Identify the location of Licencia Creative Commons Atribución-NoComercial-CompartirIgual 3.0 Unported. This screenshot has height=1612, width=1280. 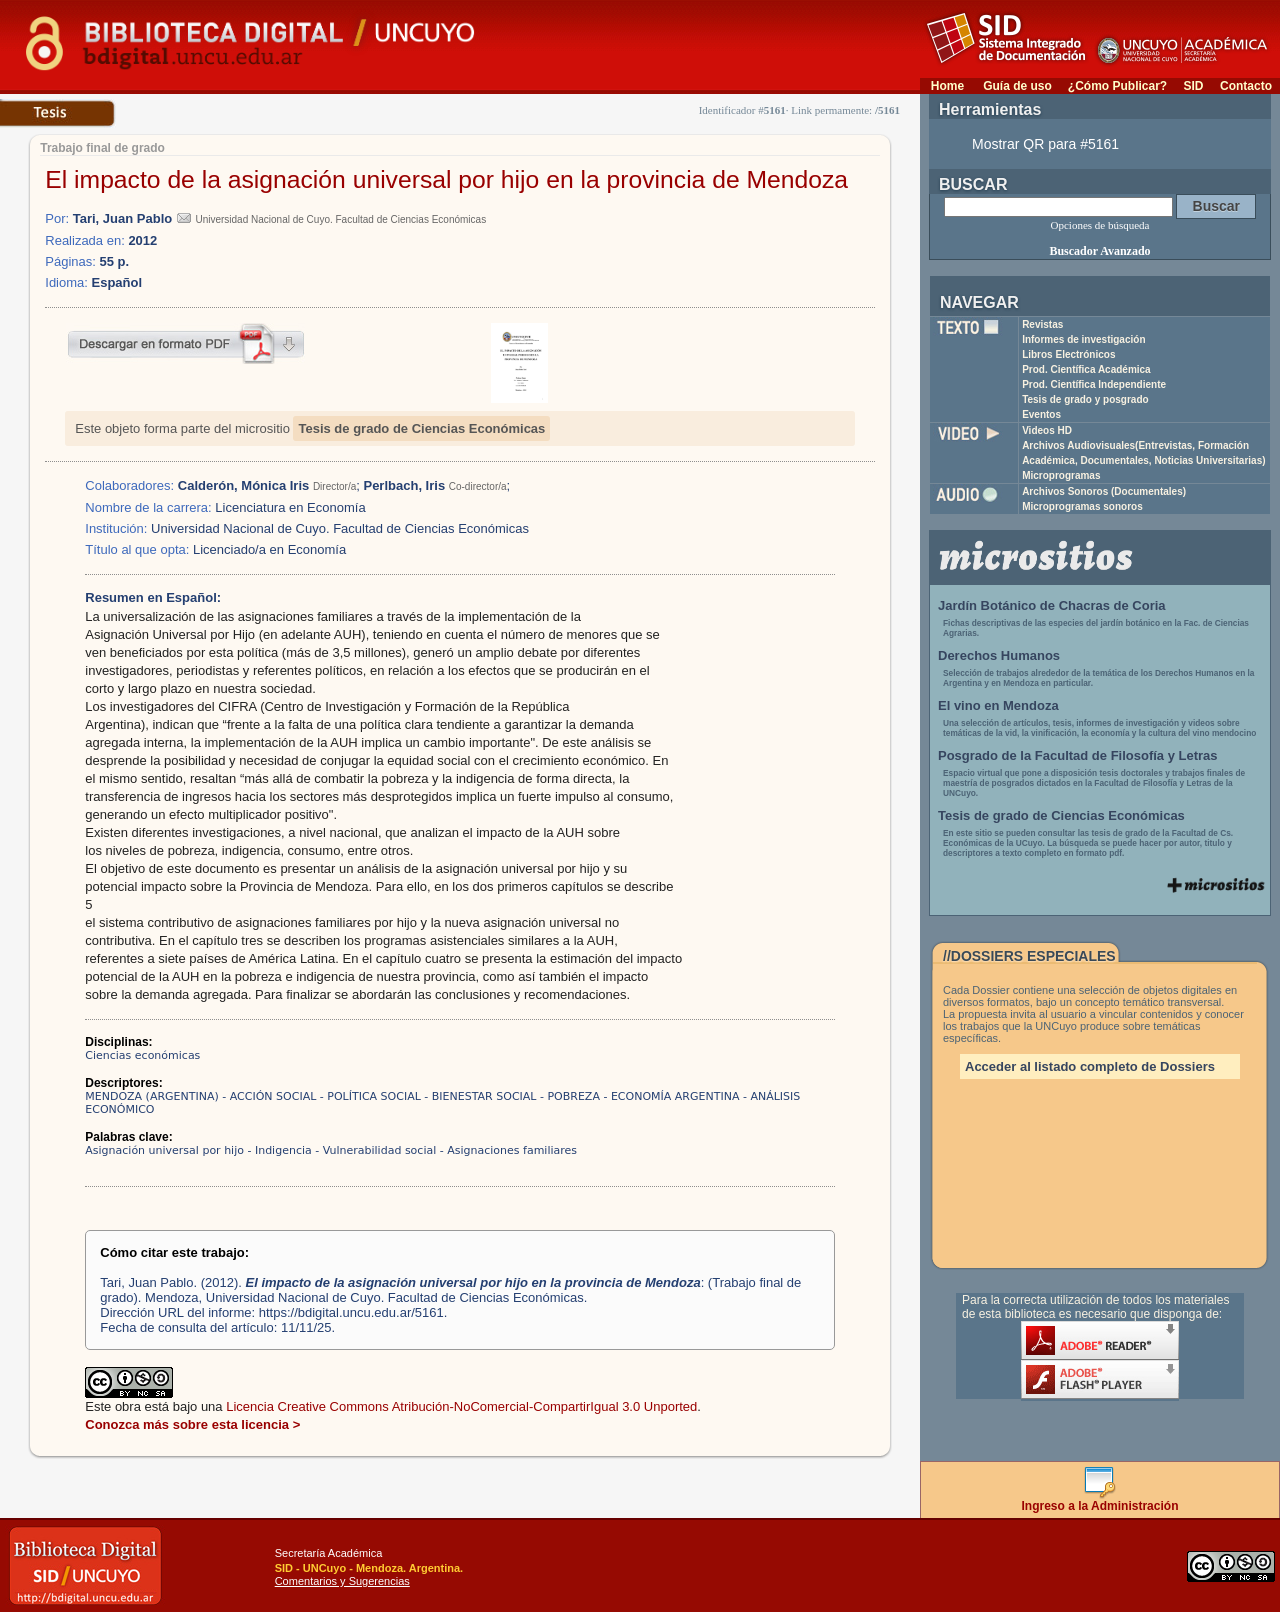
(461, 1406).